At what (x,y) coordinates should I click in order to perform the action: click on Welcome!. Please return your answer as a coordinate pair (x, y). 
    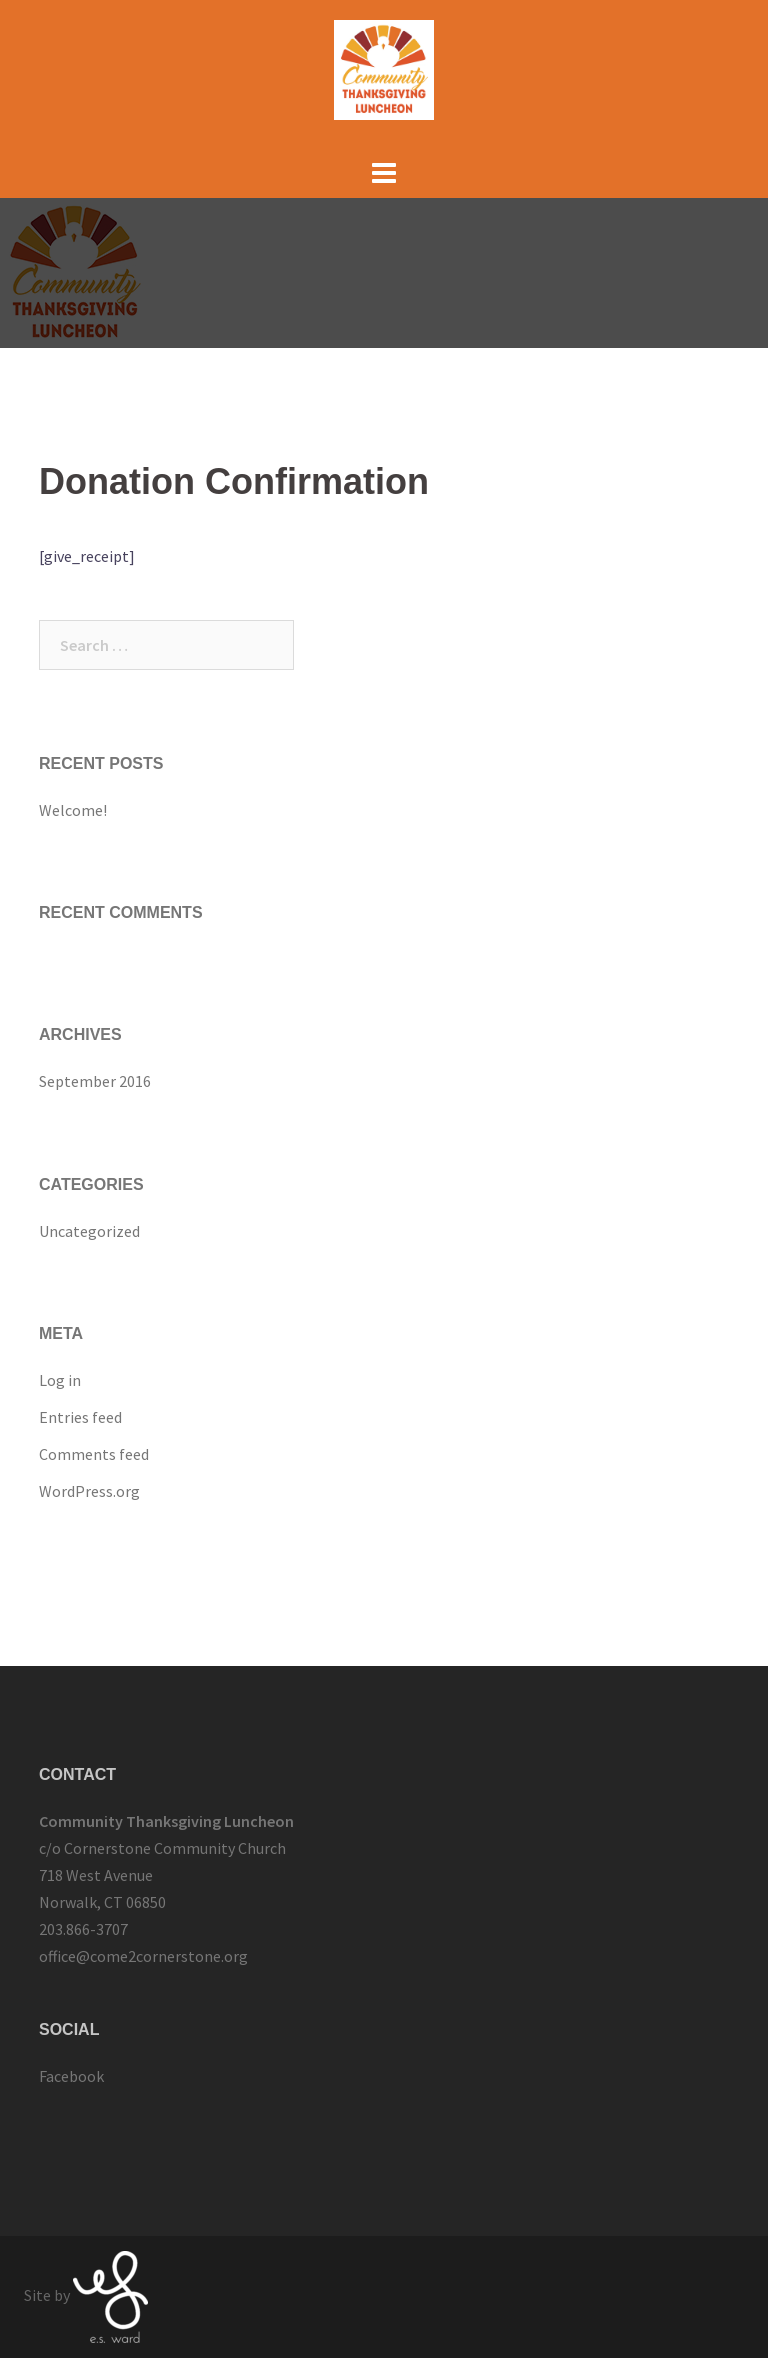
    Looking at the image, I should click on (73, 810).